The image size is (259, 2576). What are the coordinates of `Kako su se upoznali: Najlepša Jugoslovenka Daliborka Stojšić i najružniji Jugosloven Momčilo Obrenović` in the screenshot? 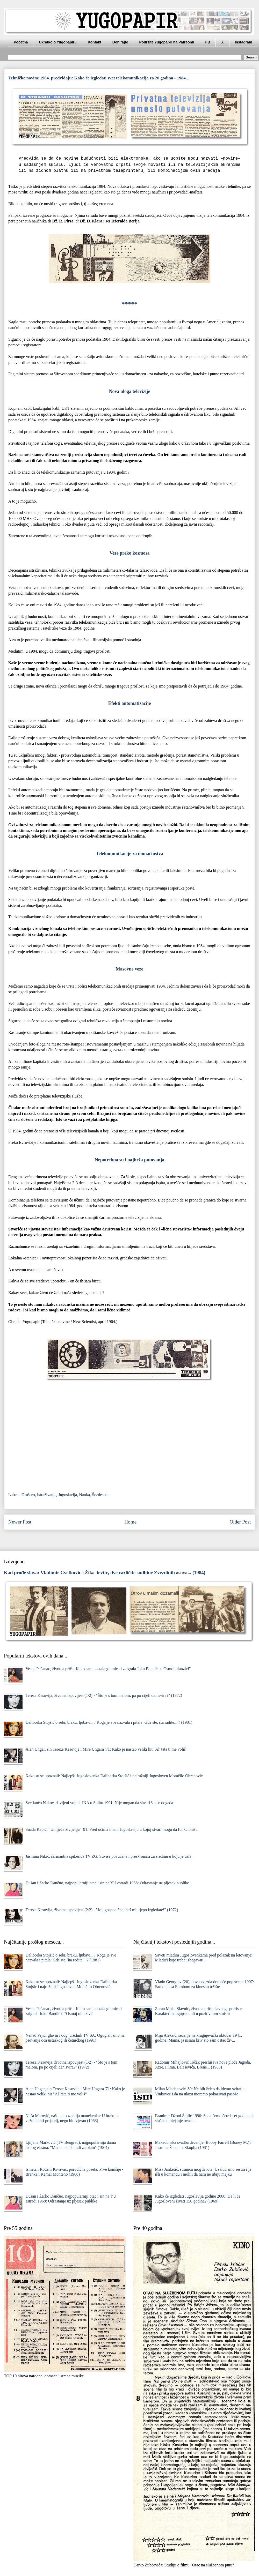 It's located at (114, 1776).